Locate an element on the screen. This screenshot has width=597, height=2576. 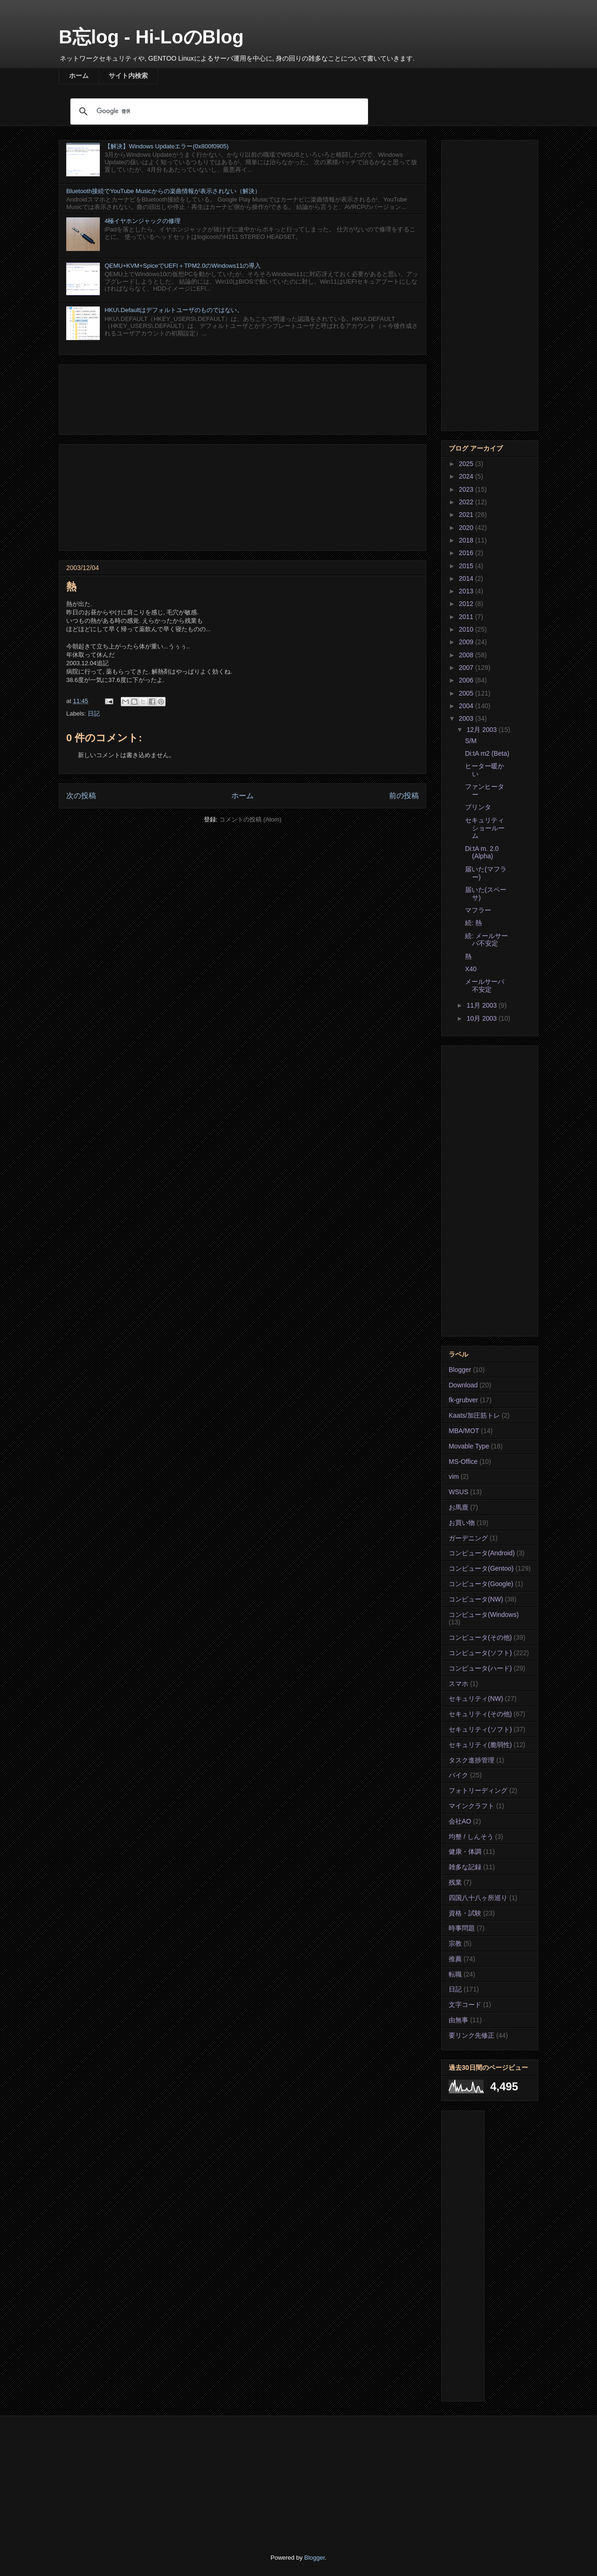
セキュリティ(NW) is located at coordinates (476, 1698).